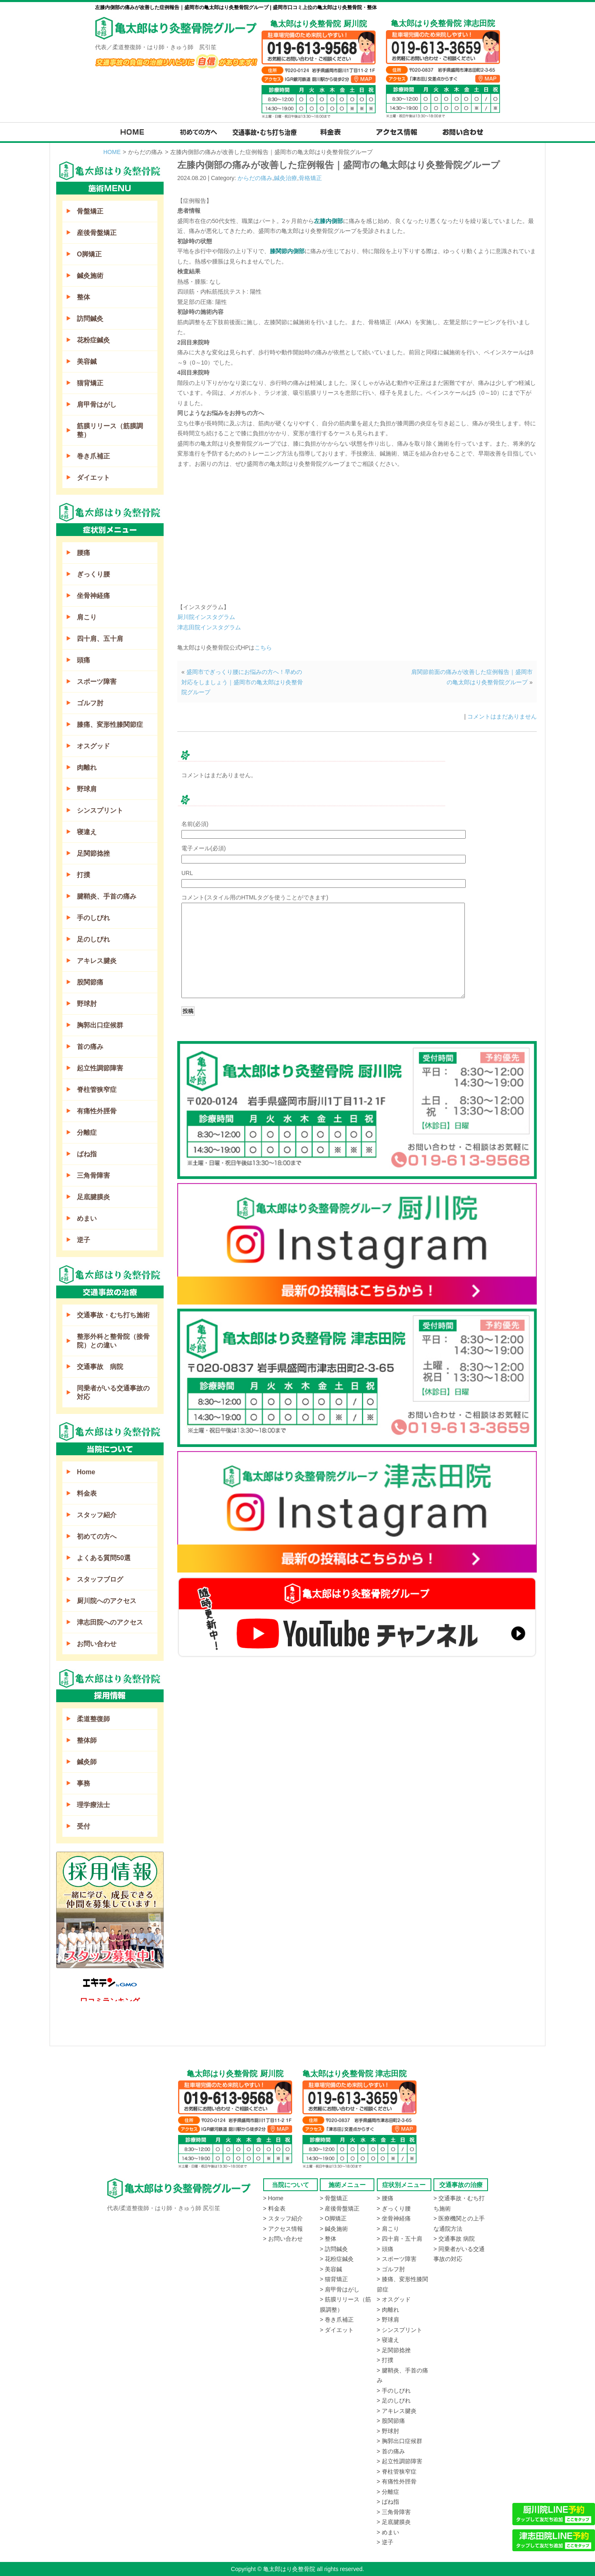 The height and width of the screenshot is (2576, 595). Describe the element at coordinates (385, 2360) in the screenshot. I see `> 打撲` at that location.